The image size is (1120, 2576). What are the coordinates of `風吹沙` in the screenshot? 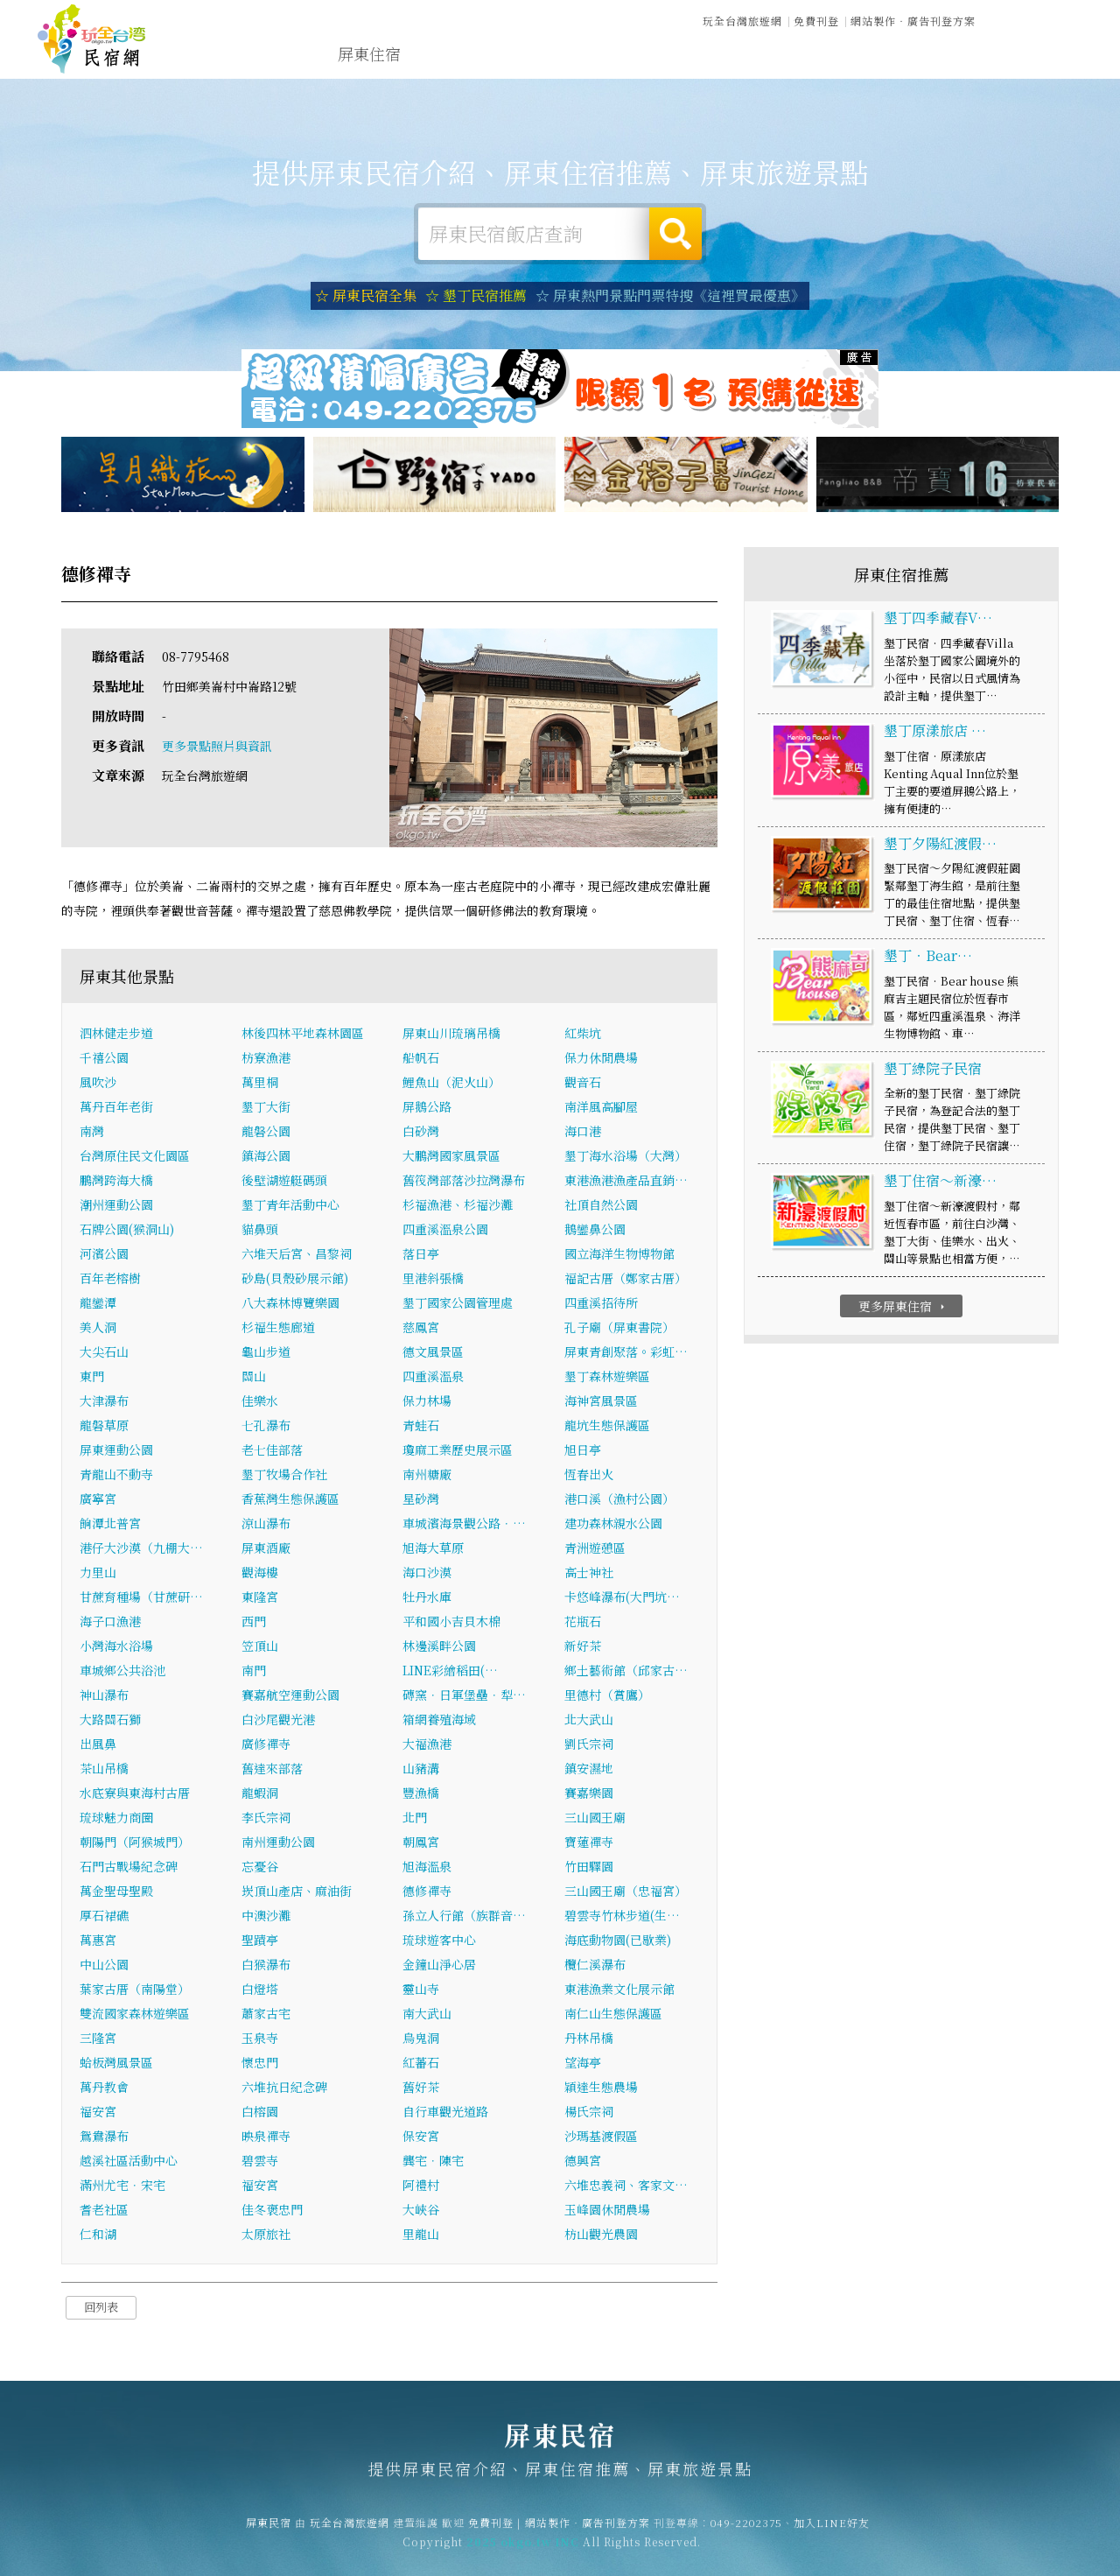 It's located at (98, 1083).